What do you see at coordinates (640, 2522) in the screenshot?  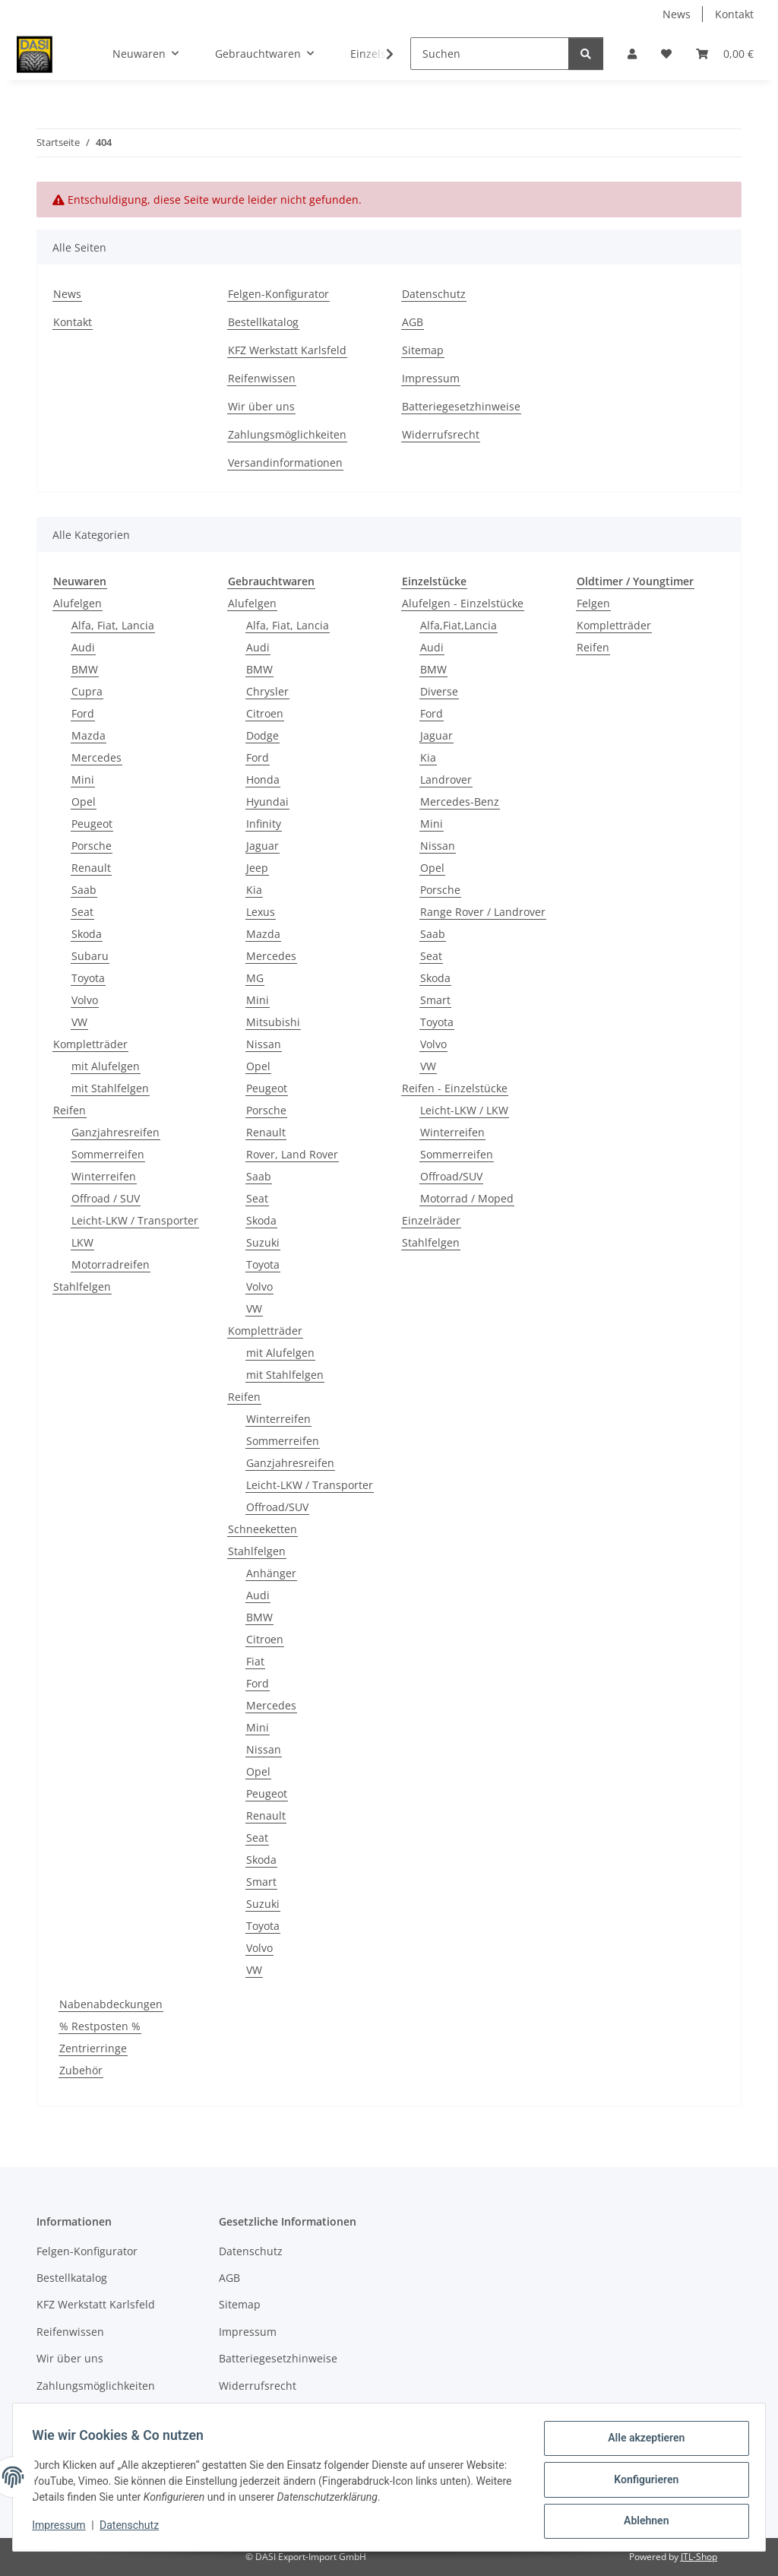 I see `Ablehnen` at bounding box center [640, 2522].